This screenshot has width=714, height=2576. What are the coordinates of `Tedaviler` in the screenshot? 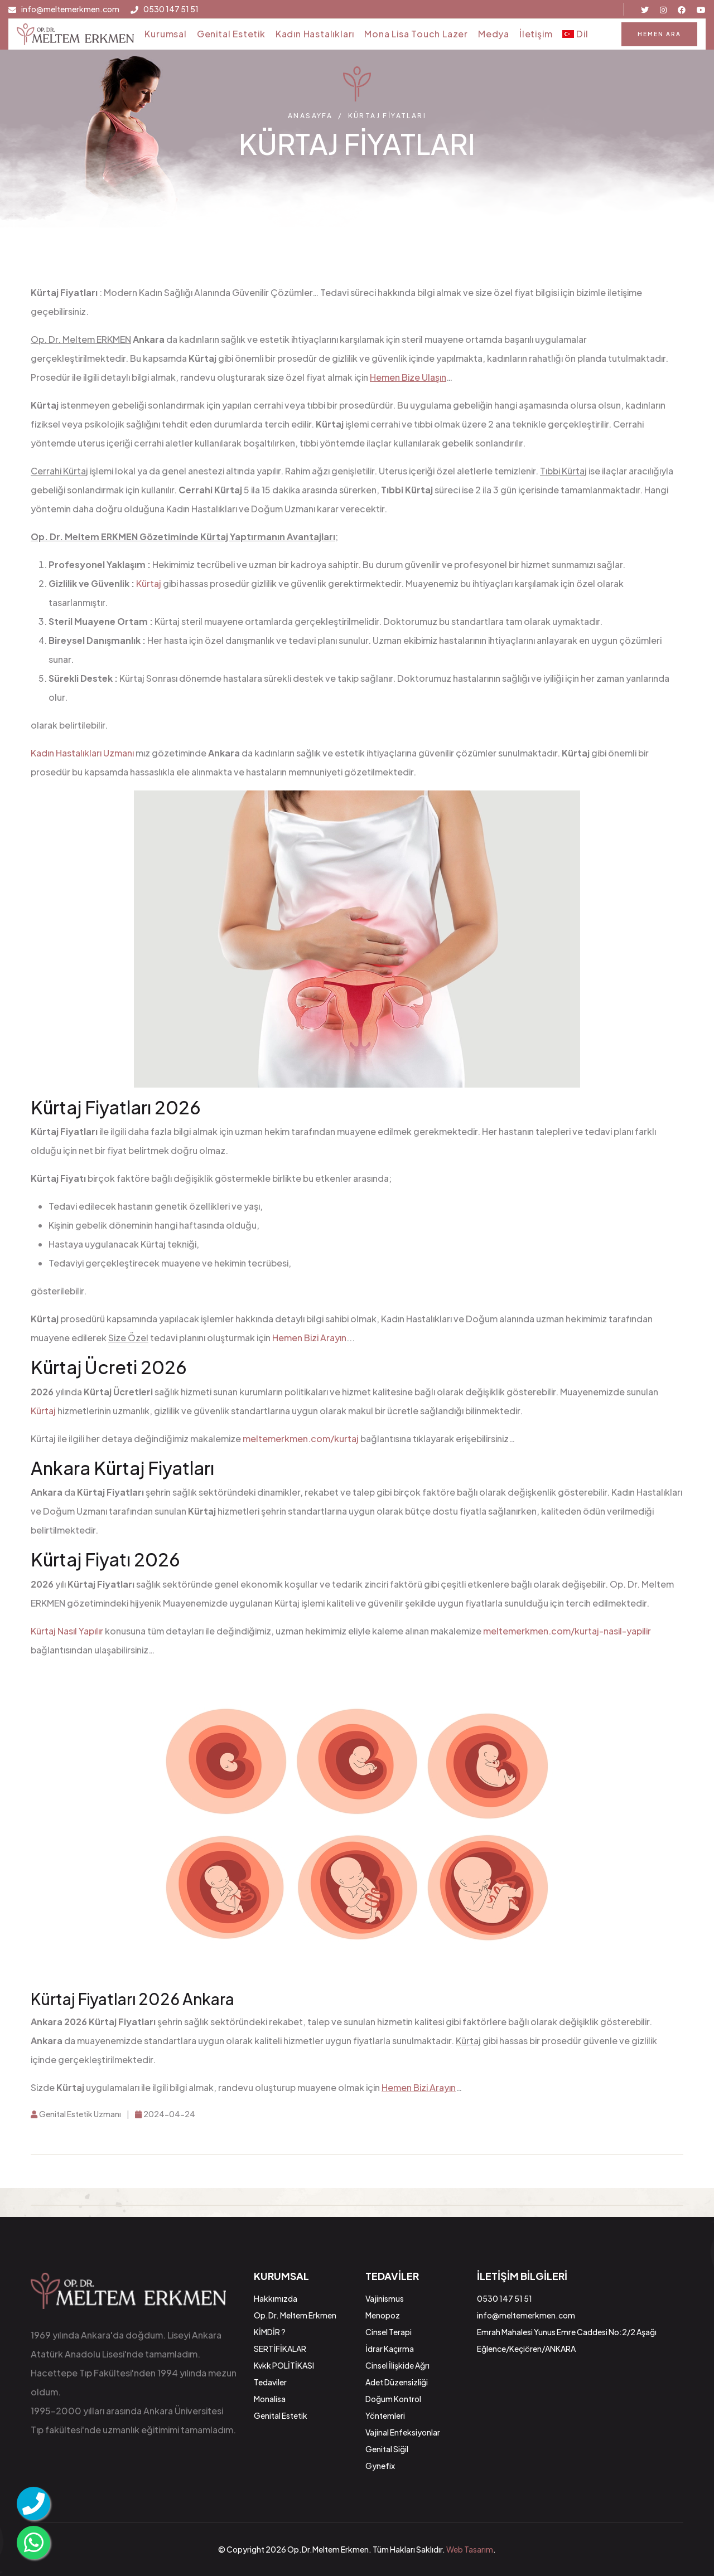 It's located at (270, 2382).